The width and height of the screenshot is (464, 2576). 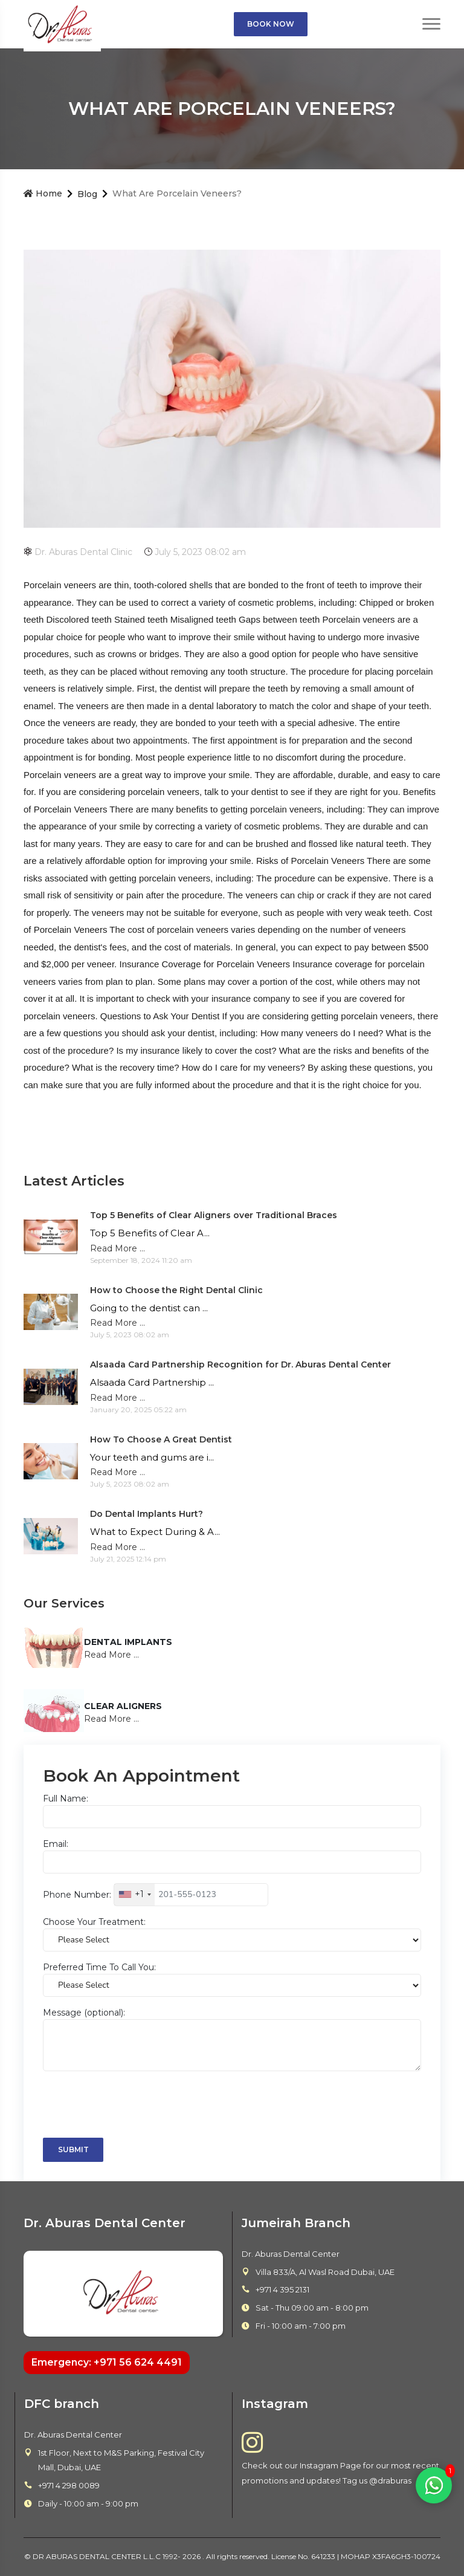 What do you see at coordinates (77, 1894) in the screenshot?
I see `Phone Number:` at bounding box center [77, 1894].